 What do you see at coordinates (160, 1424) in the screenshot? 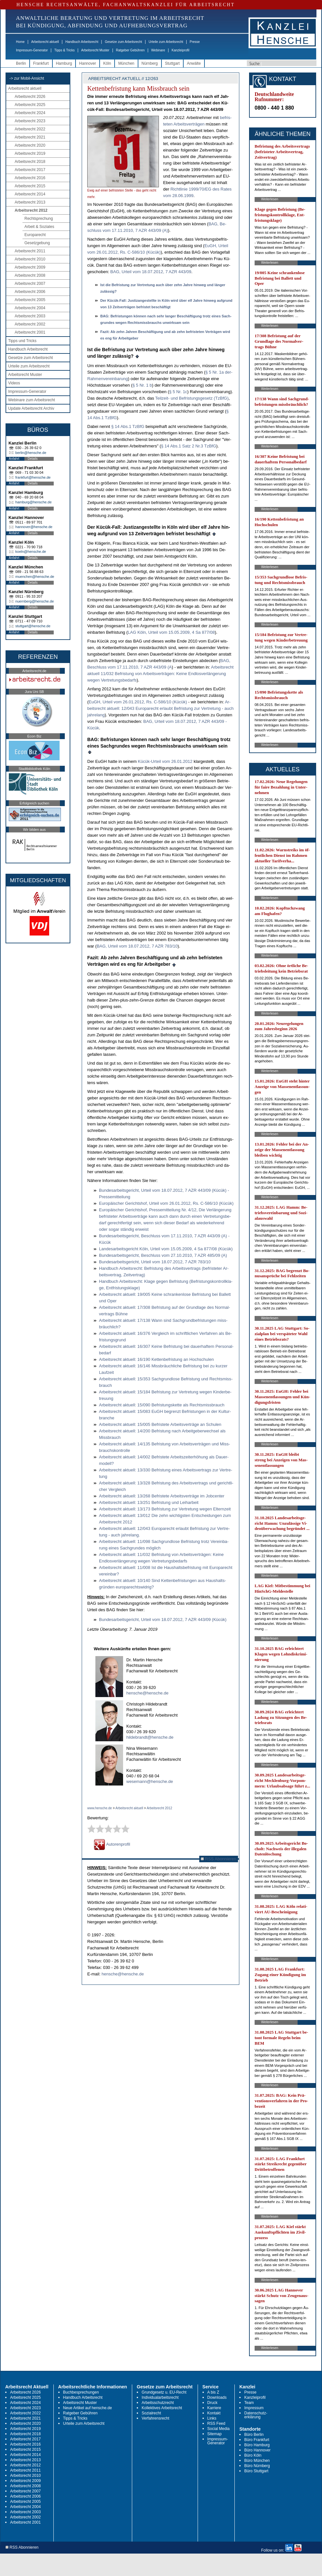
I see `Ar­beits­recht ak­tu­ell: 15/005 Be­fris­te­te Ar­beits­verträge an Schu­len` at bounding box center [160, 1424].